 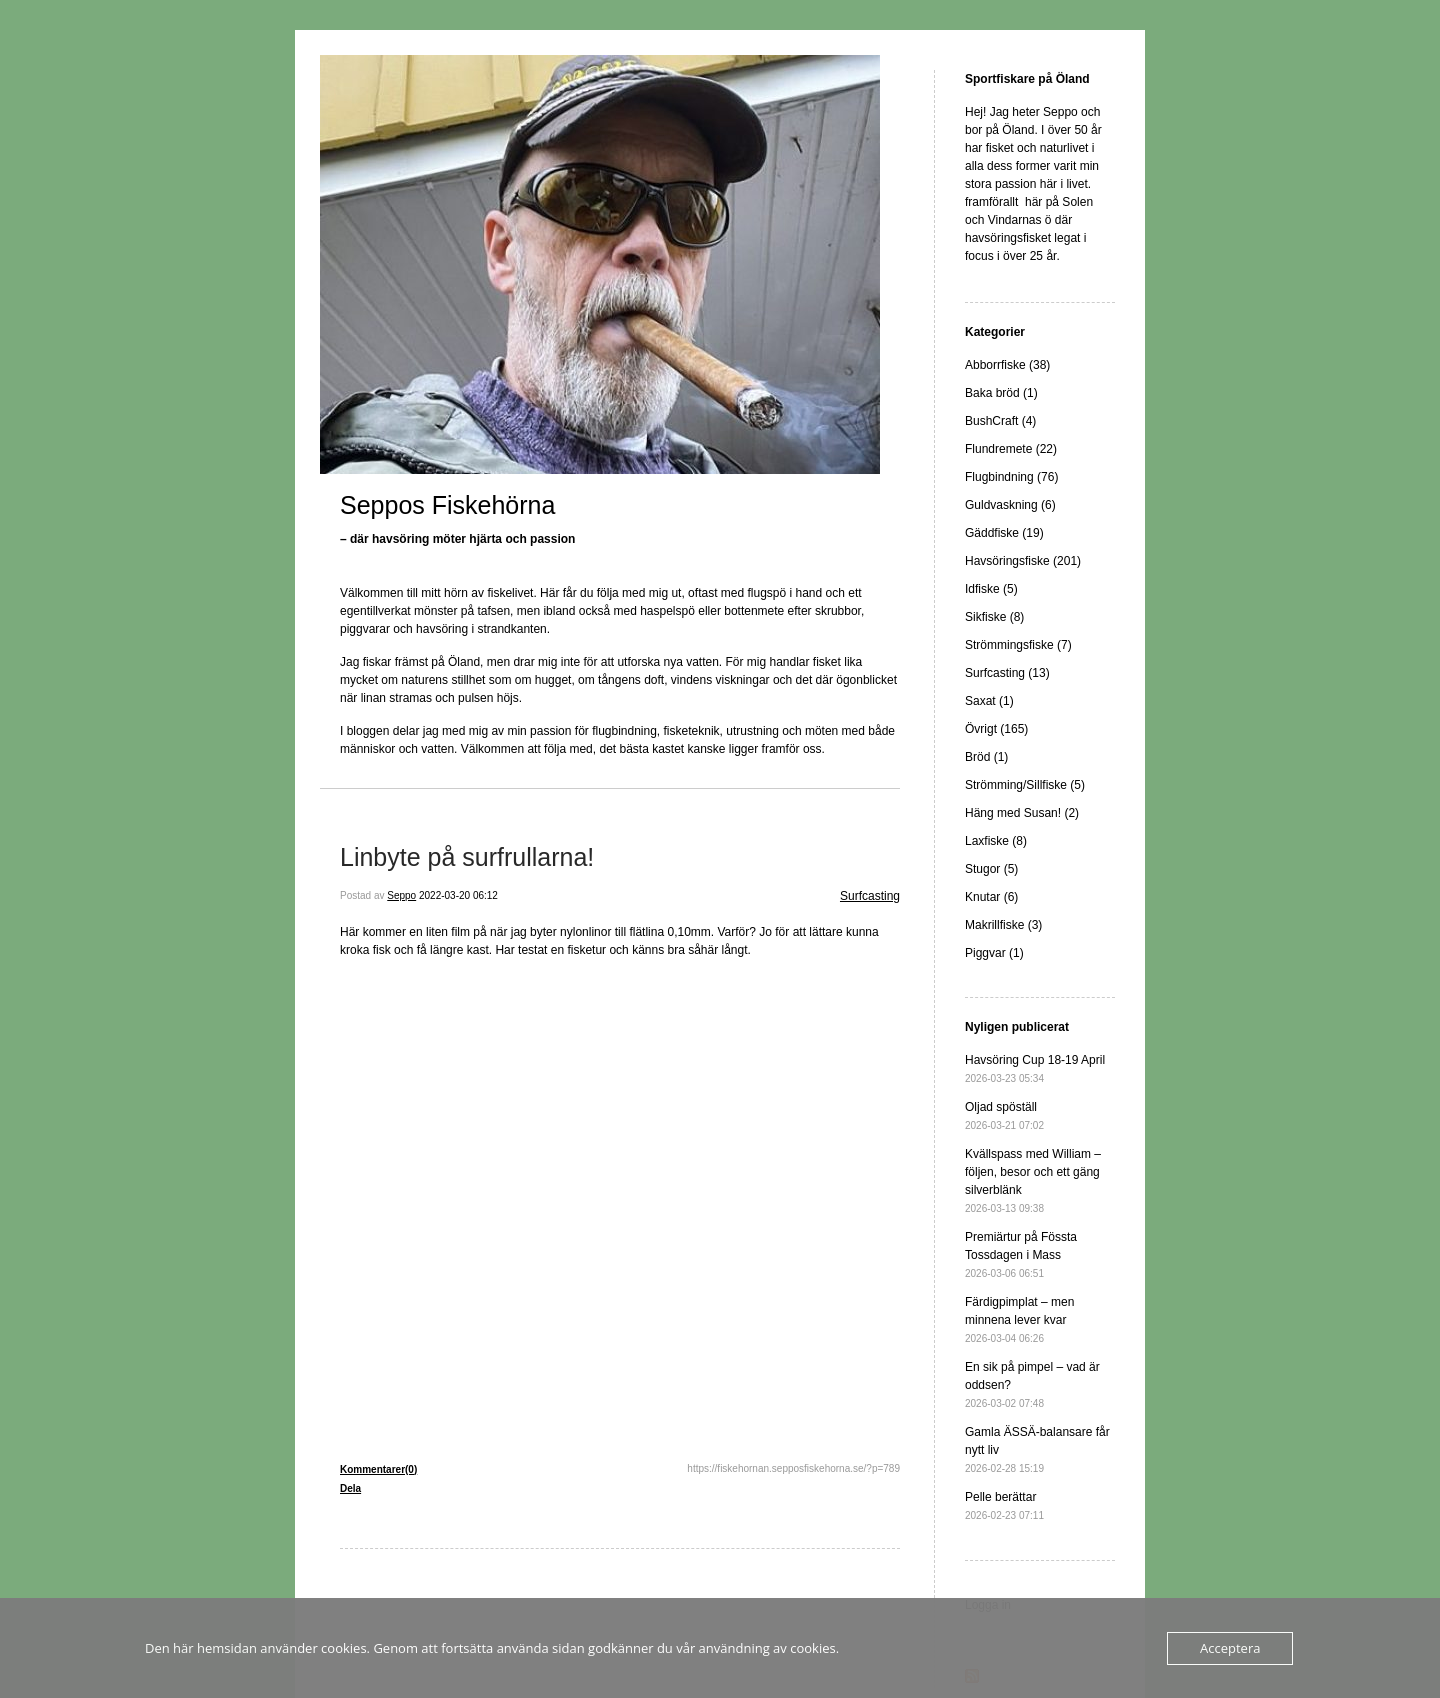 I want to click on Sikfiske (8), so click(x=994, y=617).